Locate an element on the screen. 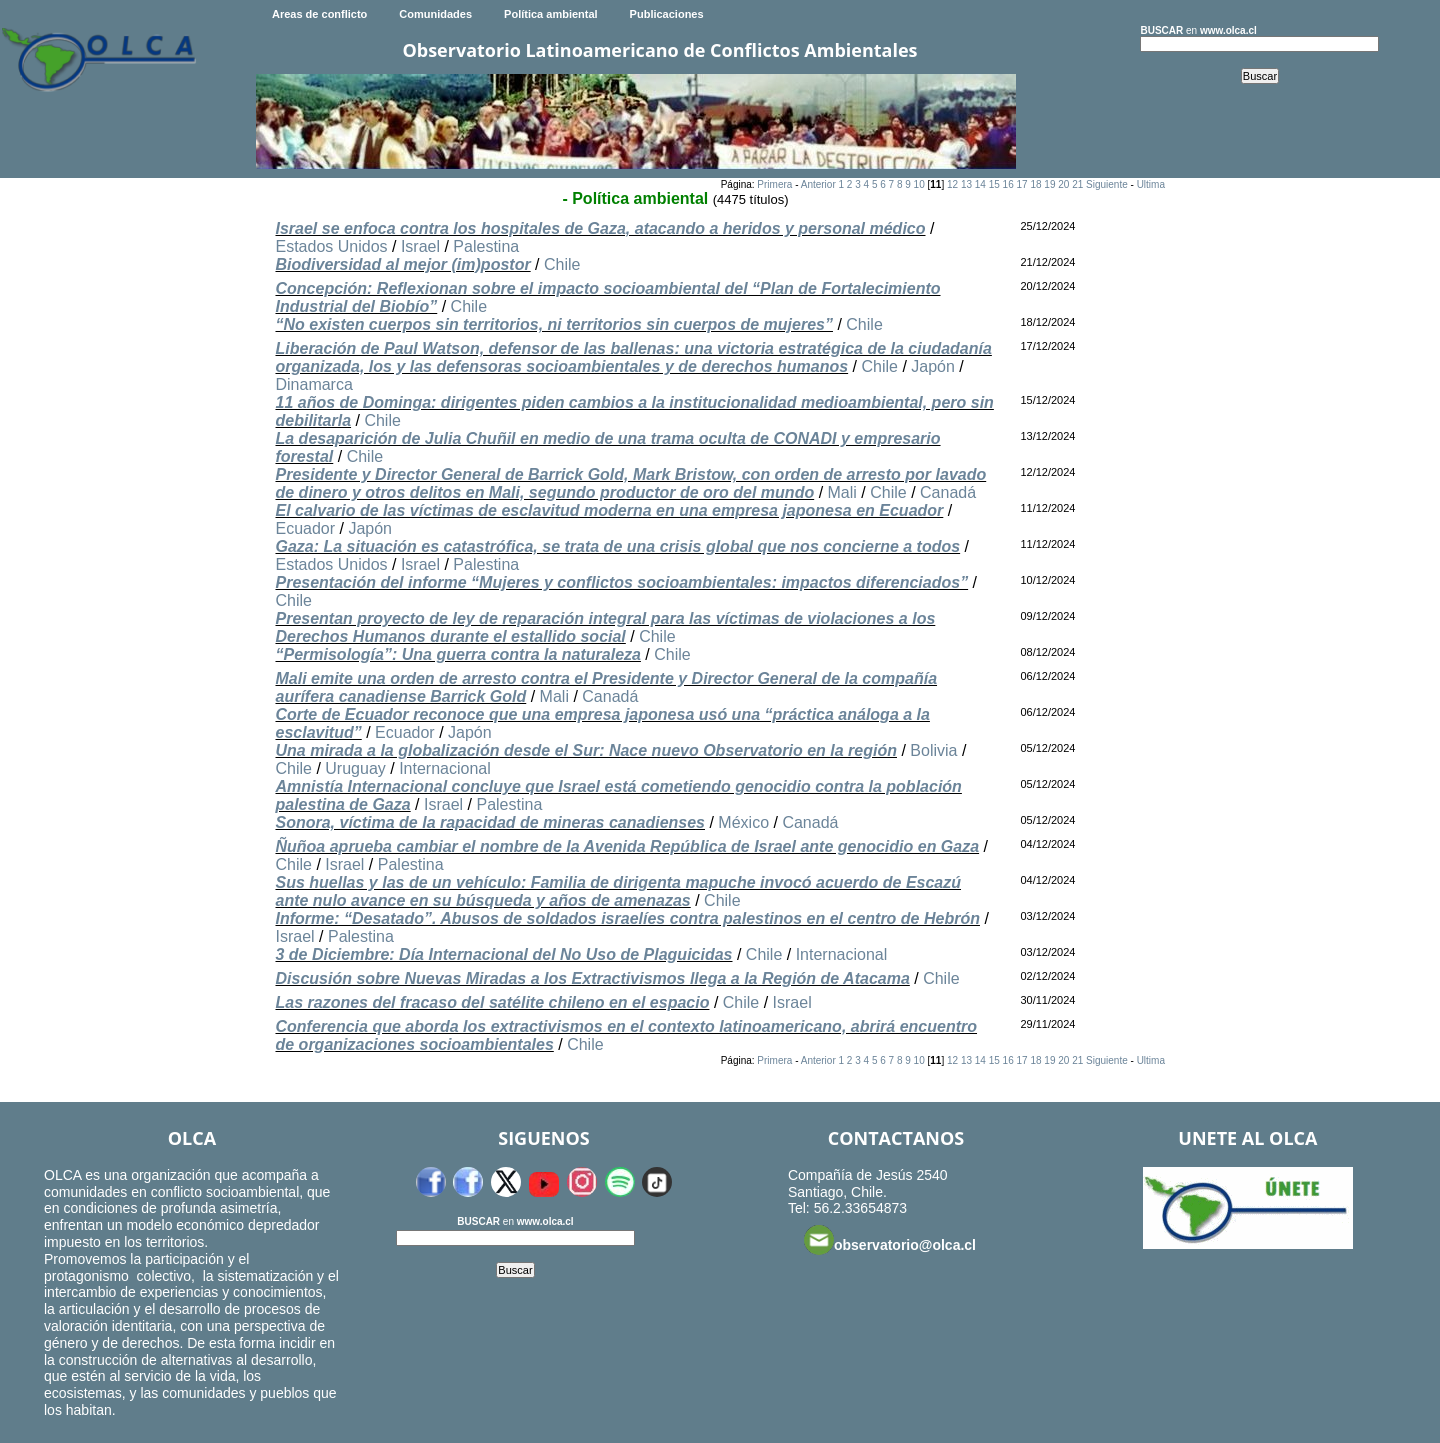 The height and width of the screenshot is (1443, 1440). Discusión sobre Nuevas Miradas a los Extractivismos llega a la Región de Atacama is located at coordinates (592, 978).